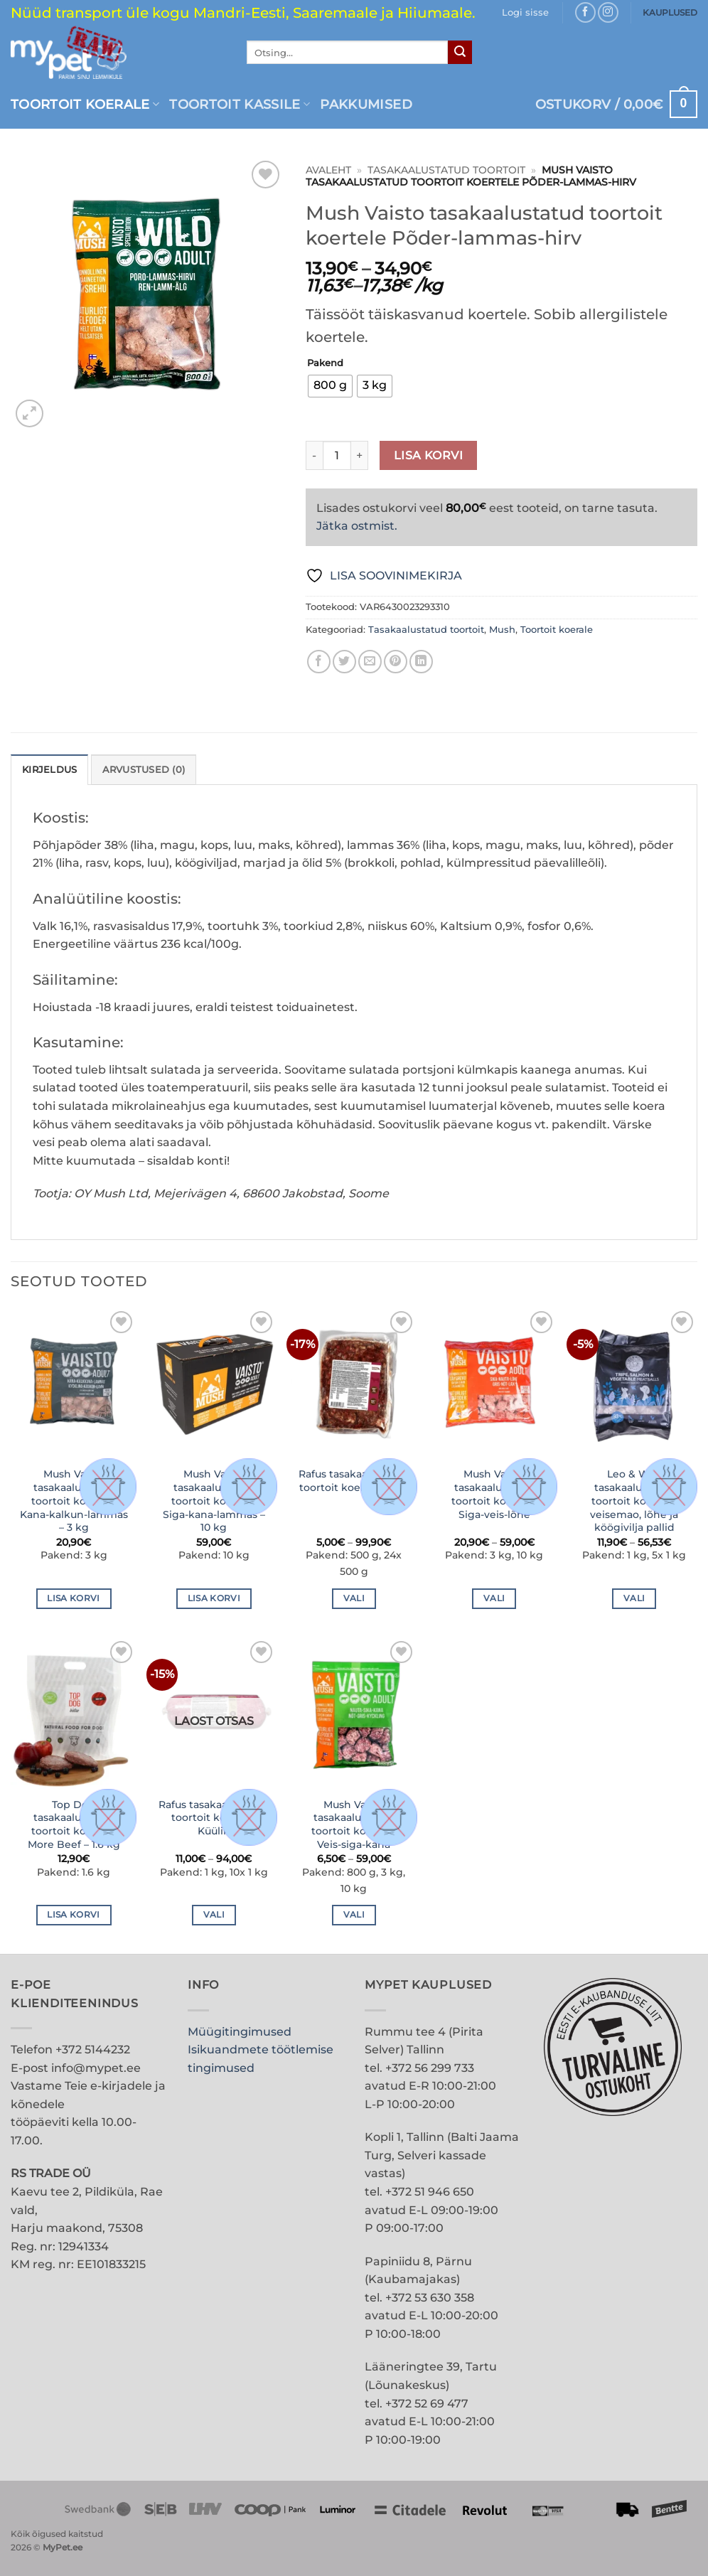 The image size is (708, 2576). What do you see at coordinates (608, 12) in the screenshot?
I see `[Follow on Instagram]` at bounding box center [608, 12].